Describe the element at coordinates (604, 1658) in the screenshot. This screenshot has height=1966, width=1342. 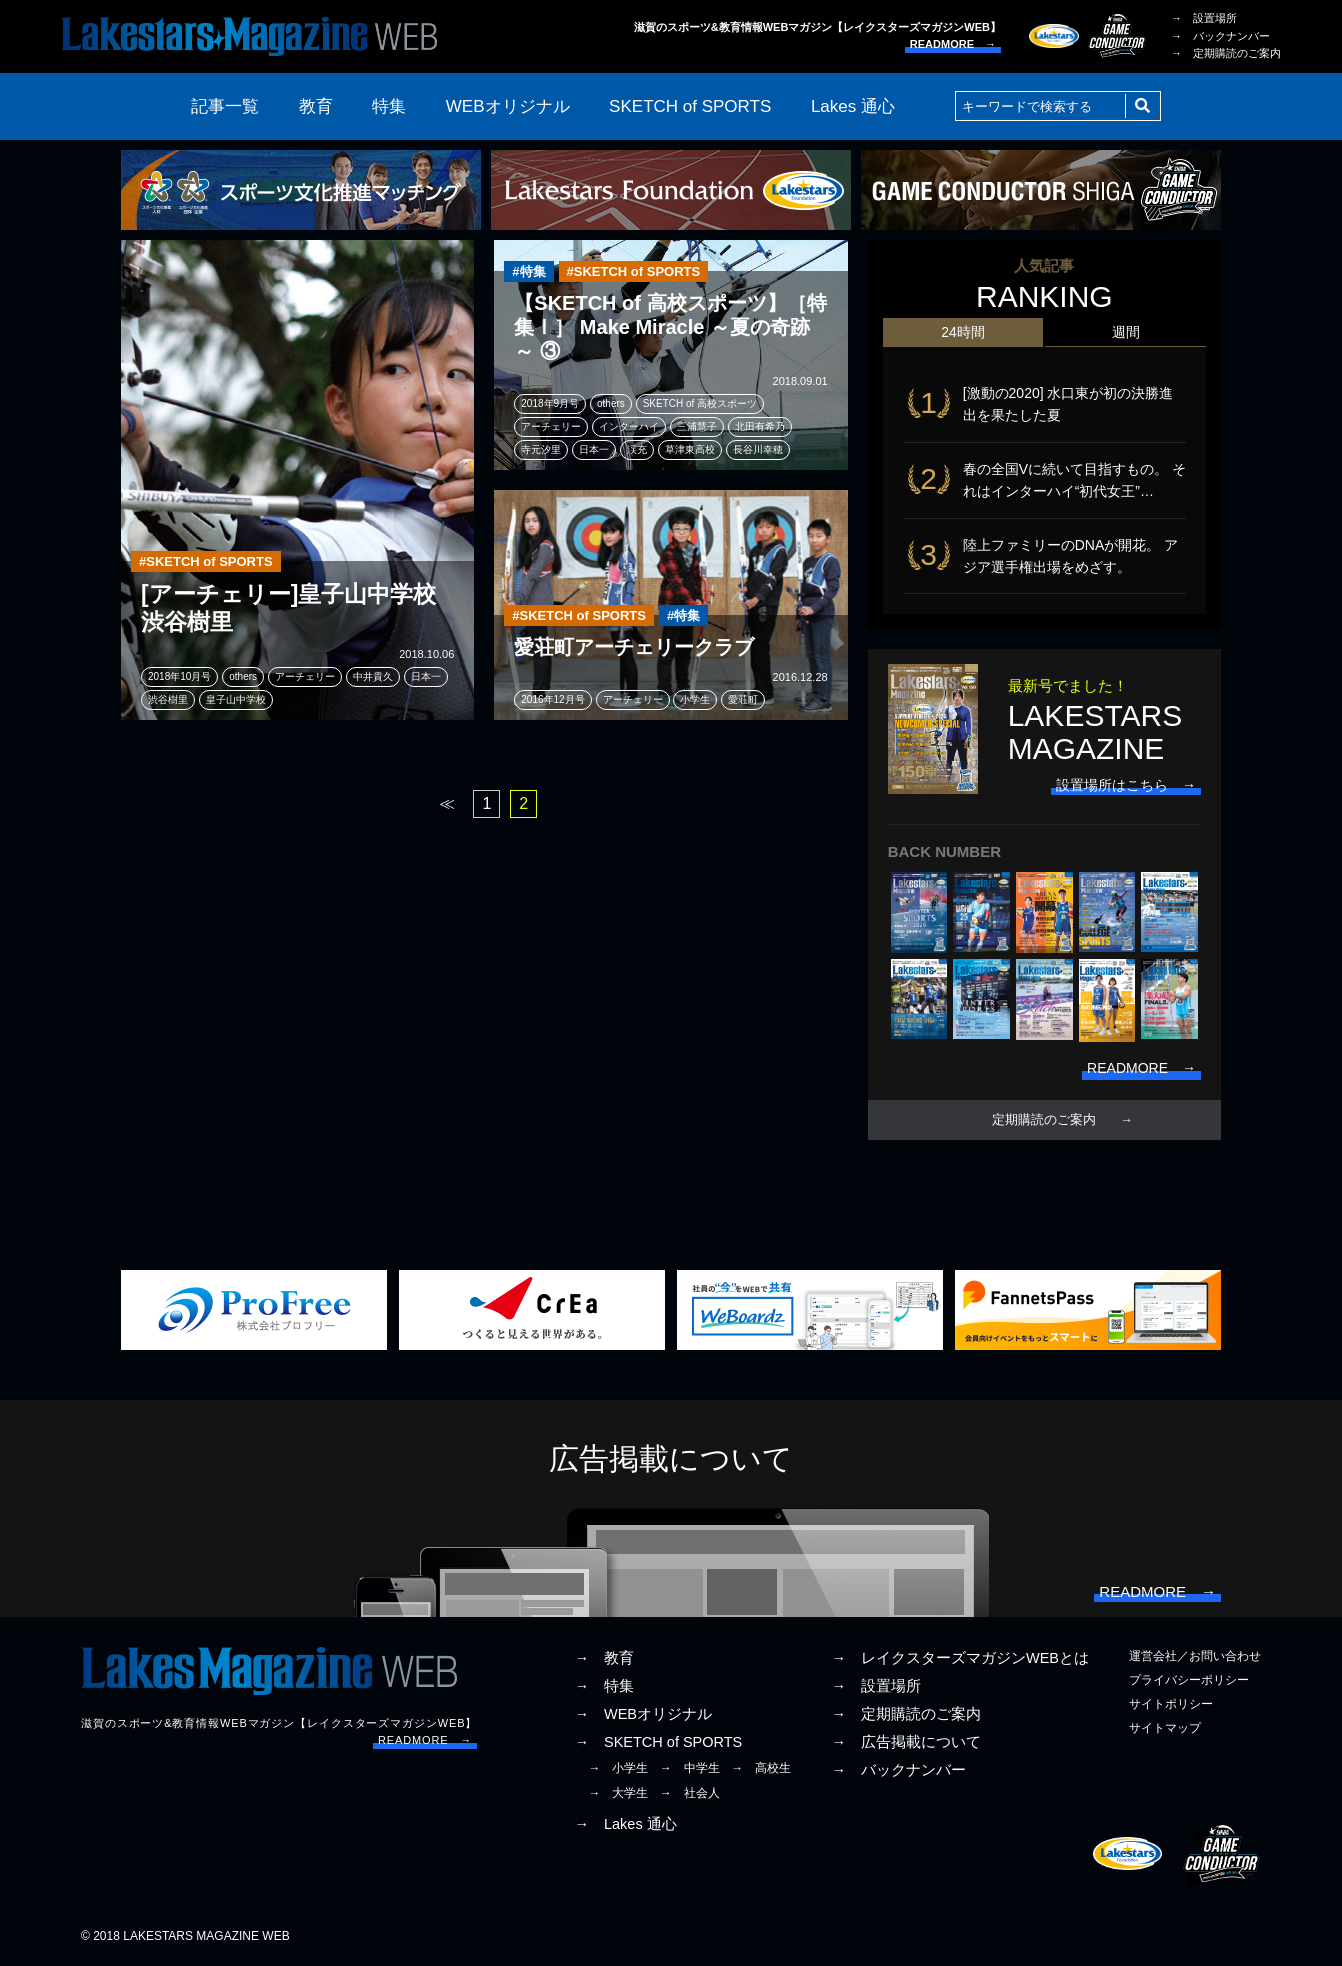
I see `→ 教育` at that location.